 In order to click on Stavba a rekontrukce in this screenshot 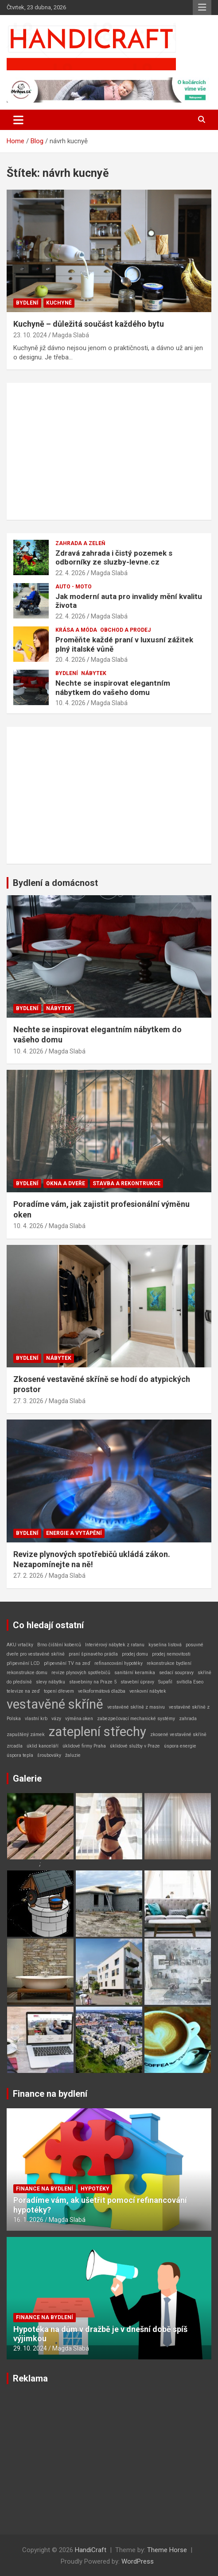, I will do `click(126, 1183)`.